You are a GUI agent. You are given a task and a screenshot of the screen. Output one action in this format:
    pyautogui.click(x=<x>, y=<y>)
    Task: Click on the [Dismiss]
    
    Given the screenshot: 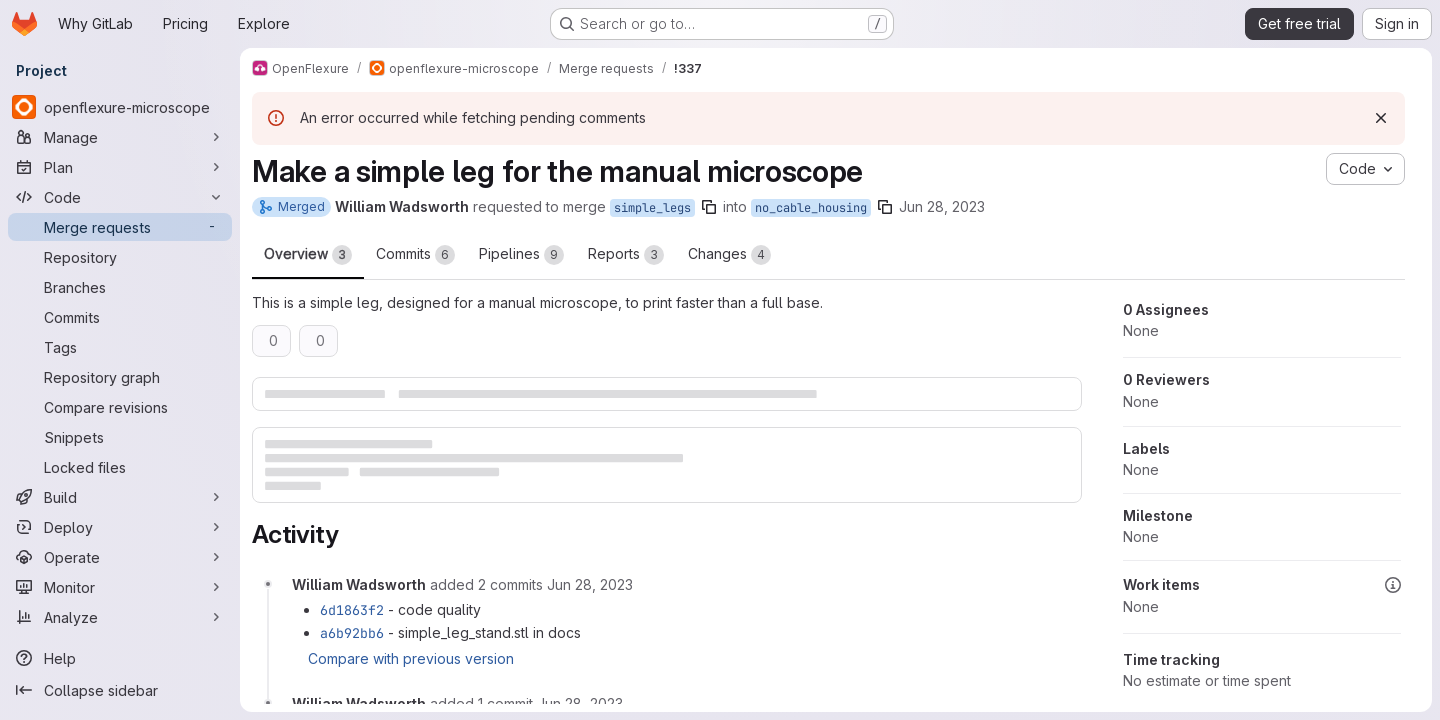 What is the action you would take?
    pyautogui.click(x=1381, y=118)
    